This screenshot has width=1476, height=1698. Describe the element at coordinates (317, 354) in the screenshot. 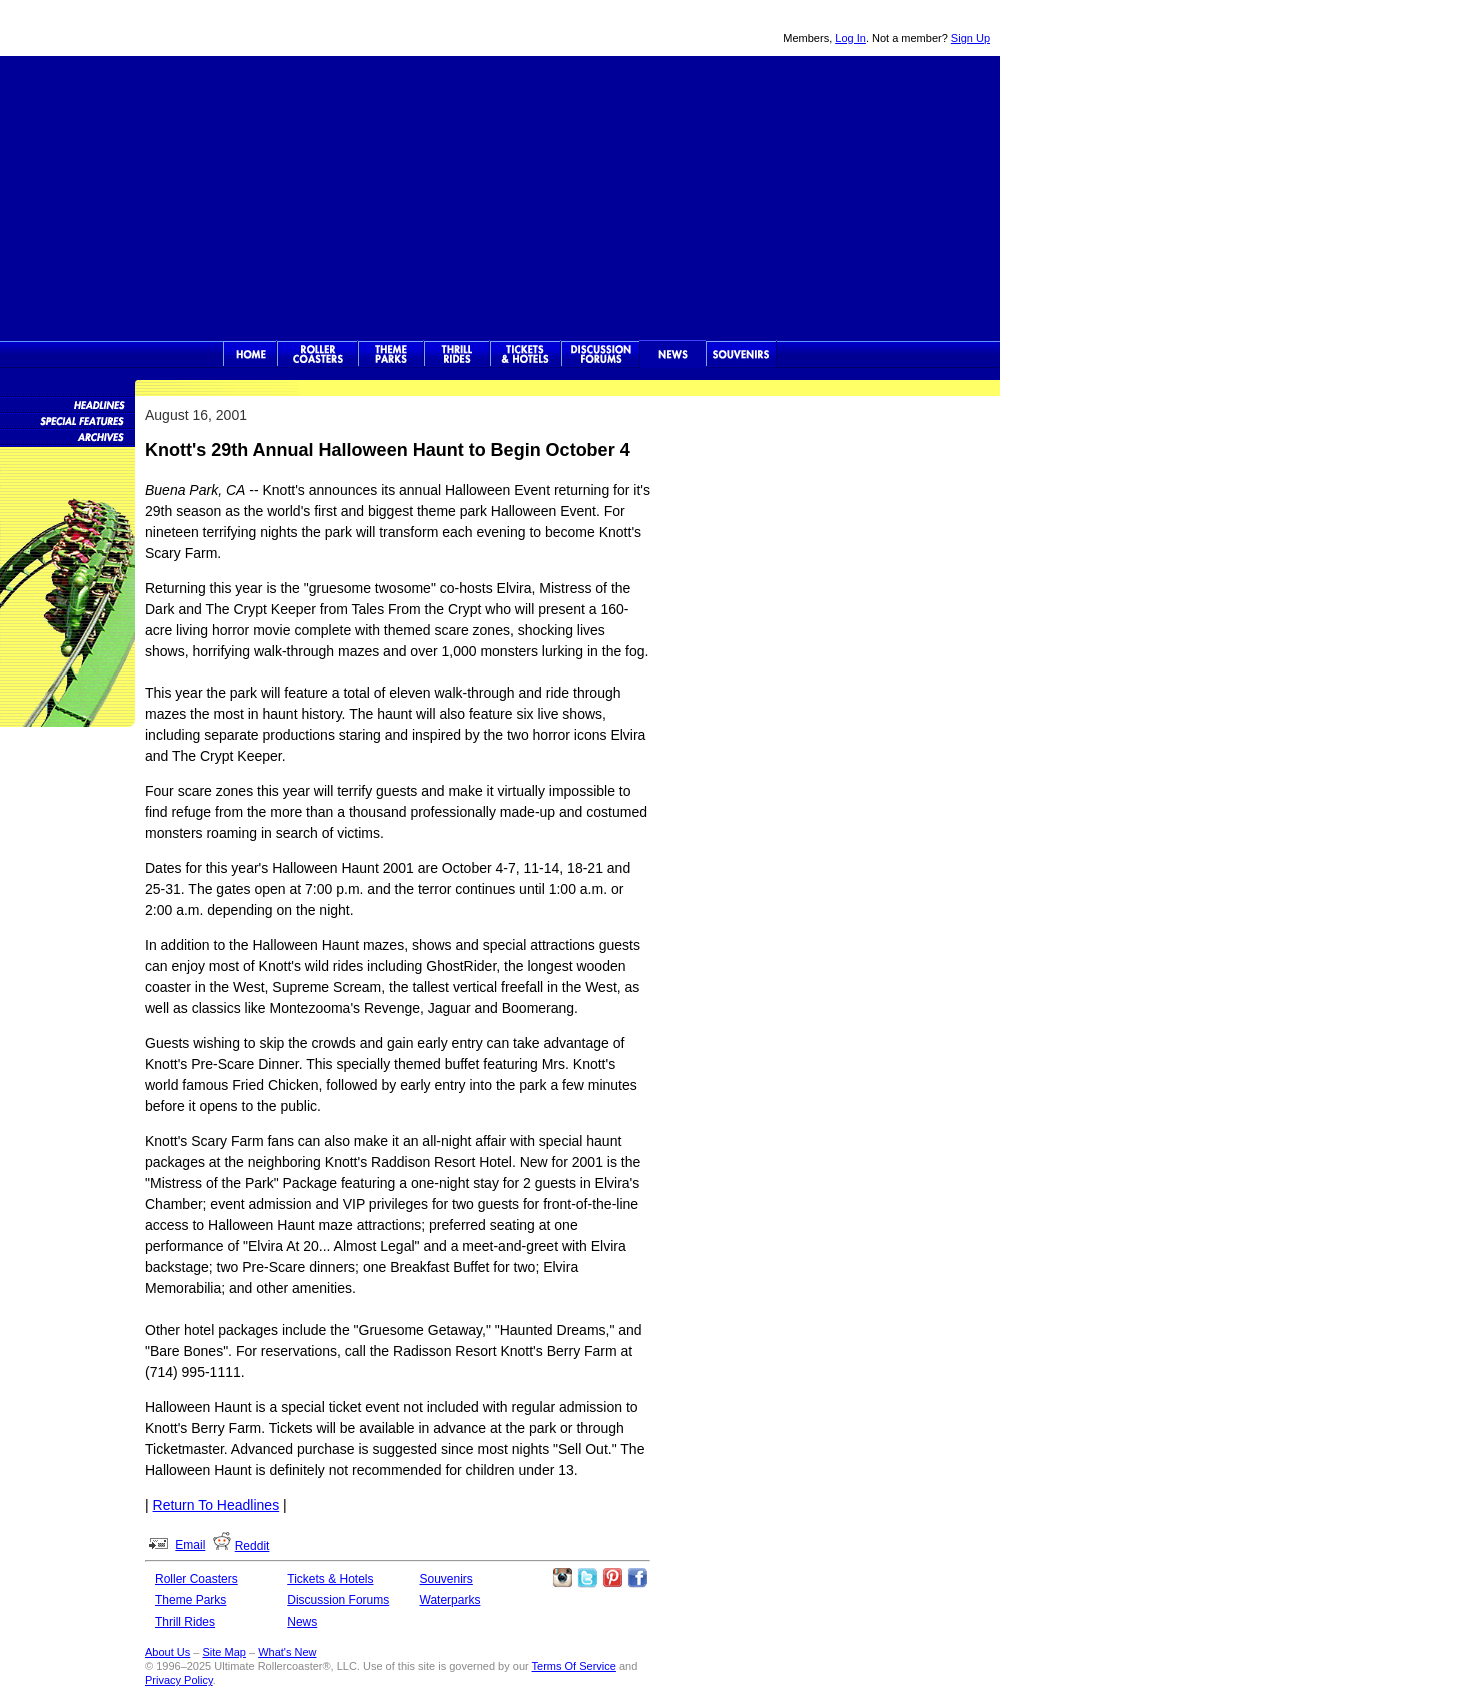

I see `Rollercoasters` at that location.